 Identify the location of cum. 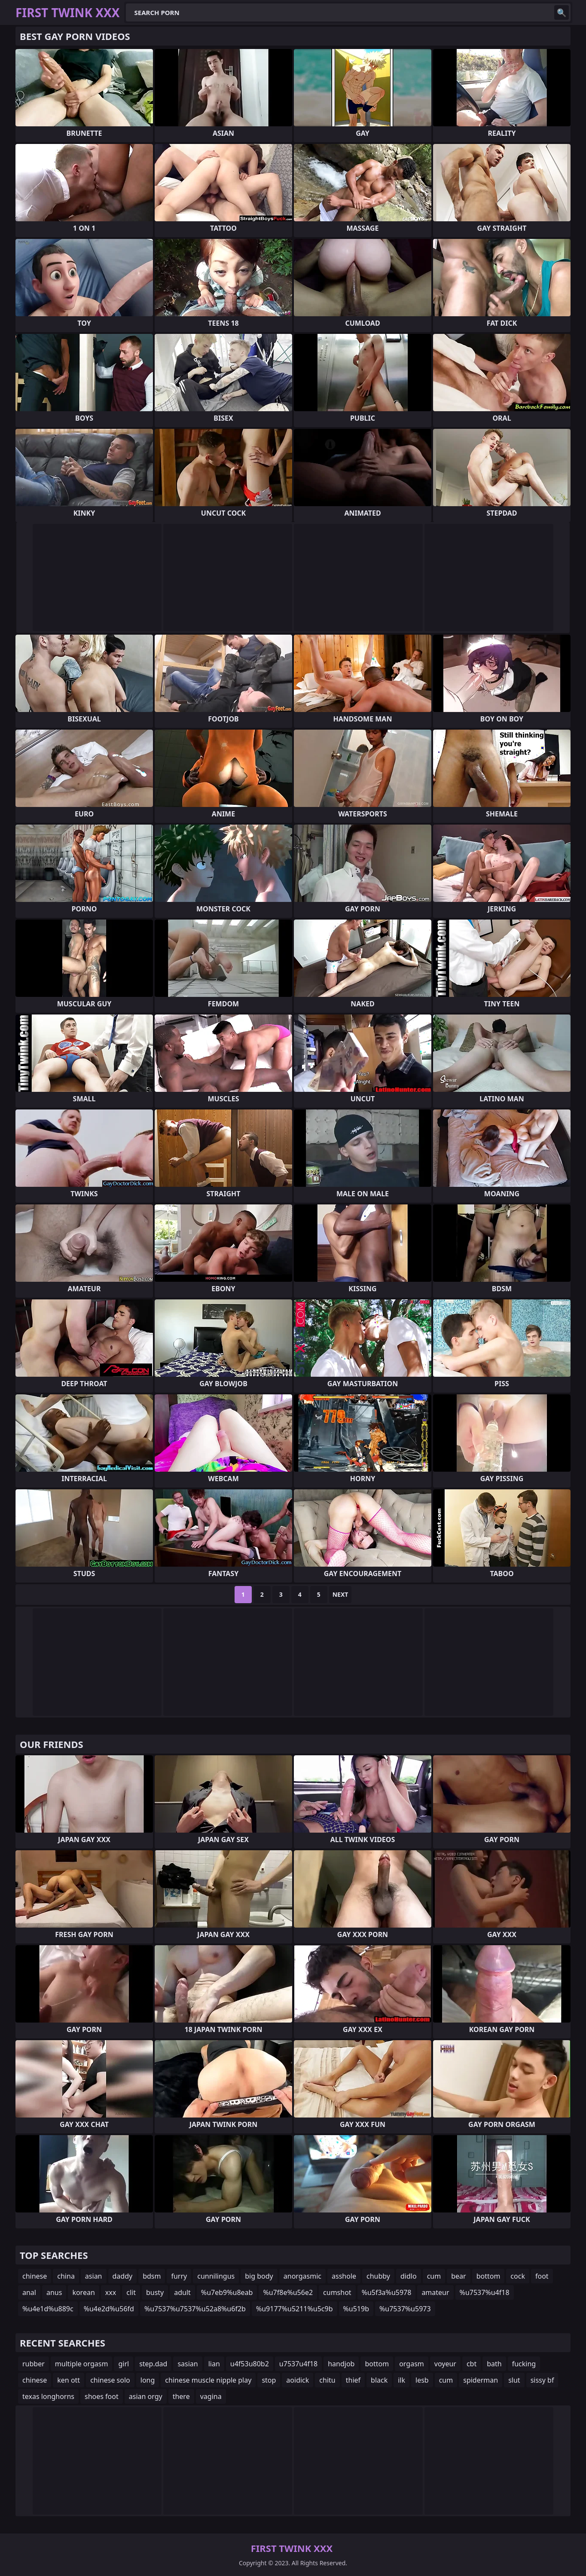
(434, 2276).